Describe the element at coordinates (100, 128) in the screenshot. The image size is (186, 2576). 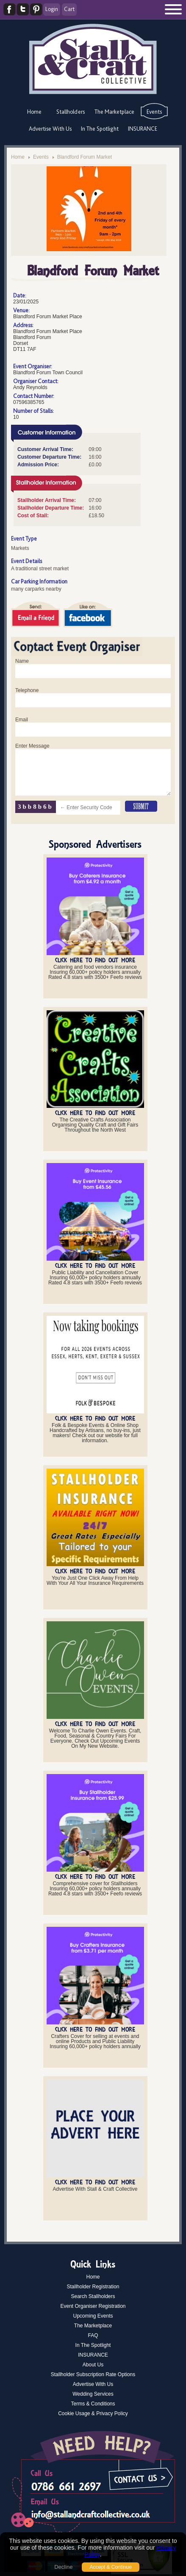
I see `In The Spotlight` at that location.